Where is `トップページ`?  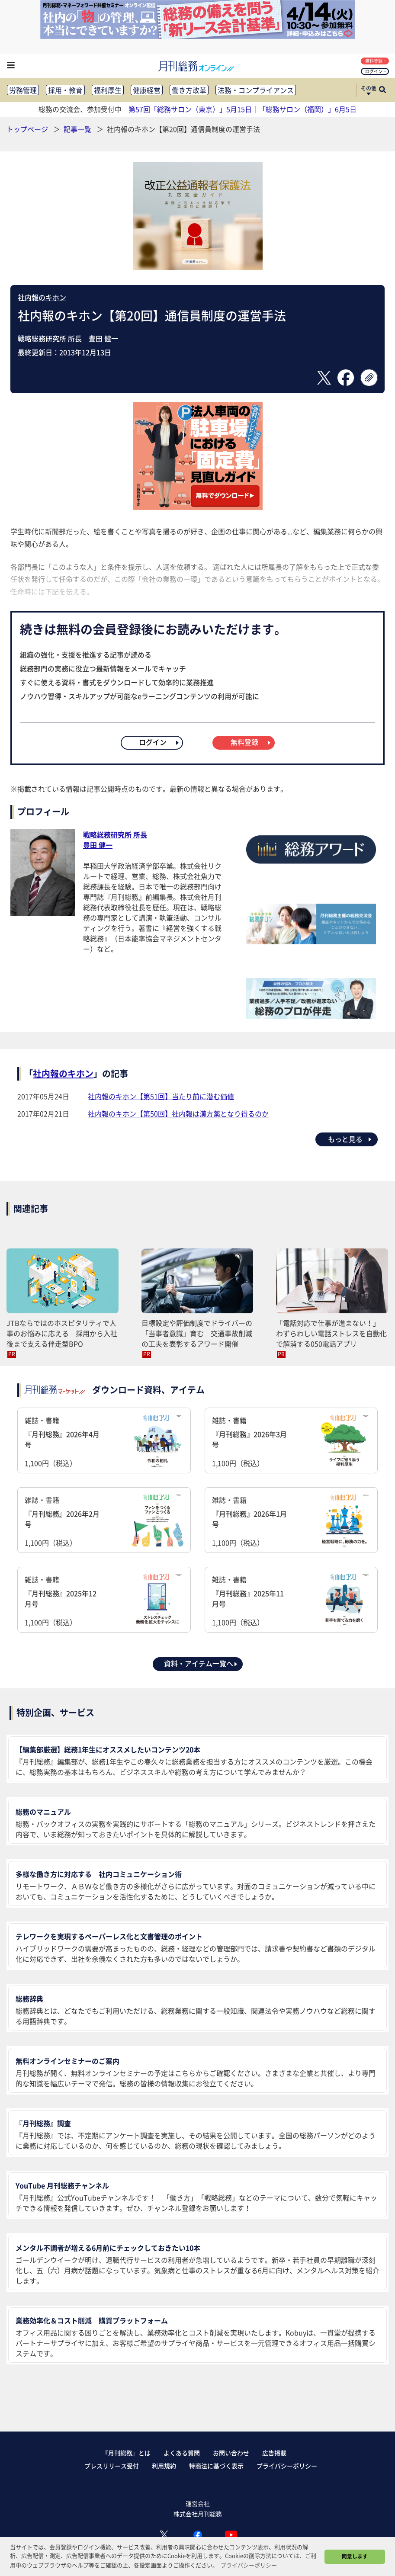
トップページ is located at coordinates (27, 129).